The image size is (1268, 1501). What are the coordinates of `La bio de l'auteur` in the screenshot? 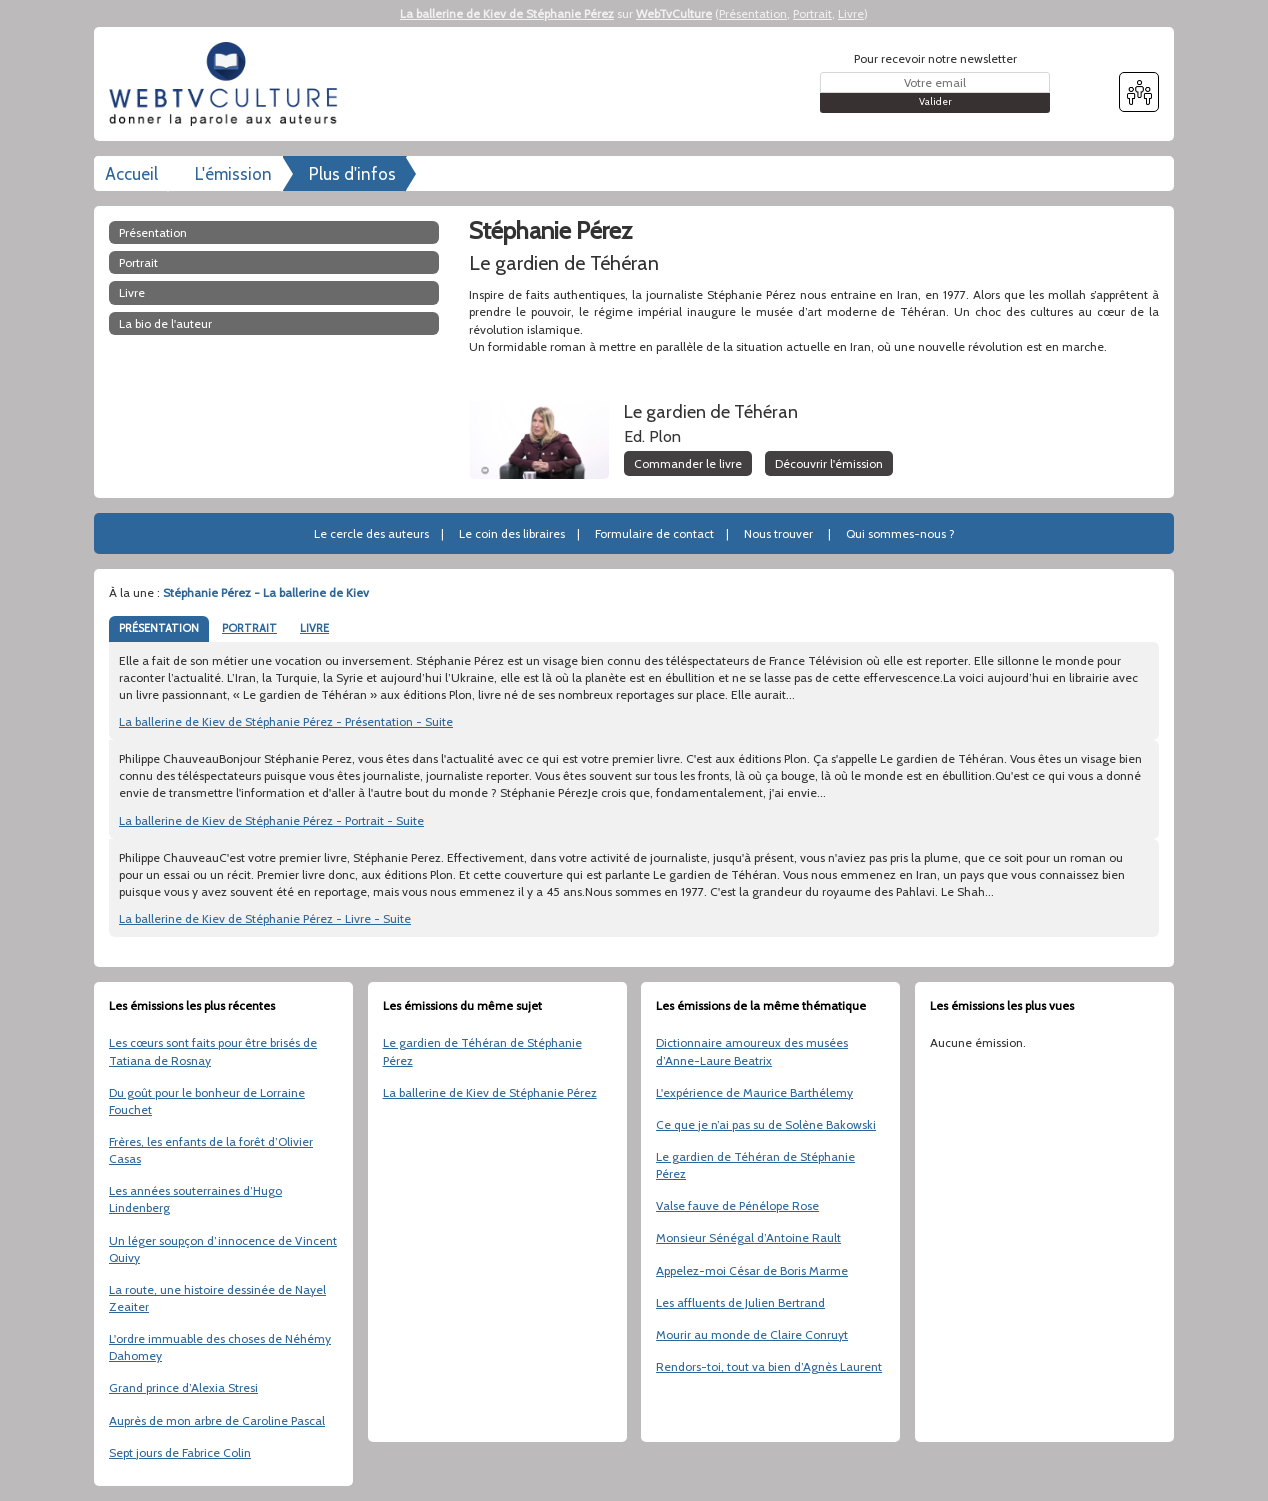 It's located at (165, 323).